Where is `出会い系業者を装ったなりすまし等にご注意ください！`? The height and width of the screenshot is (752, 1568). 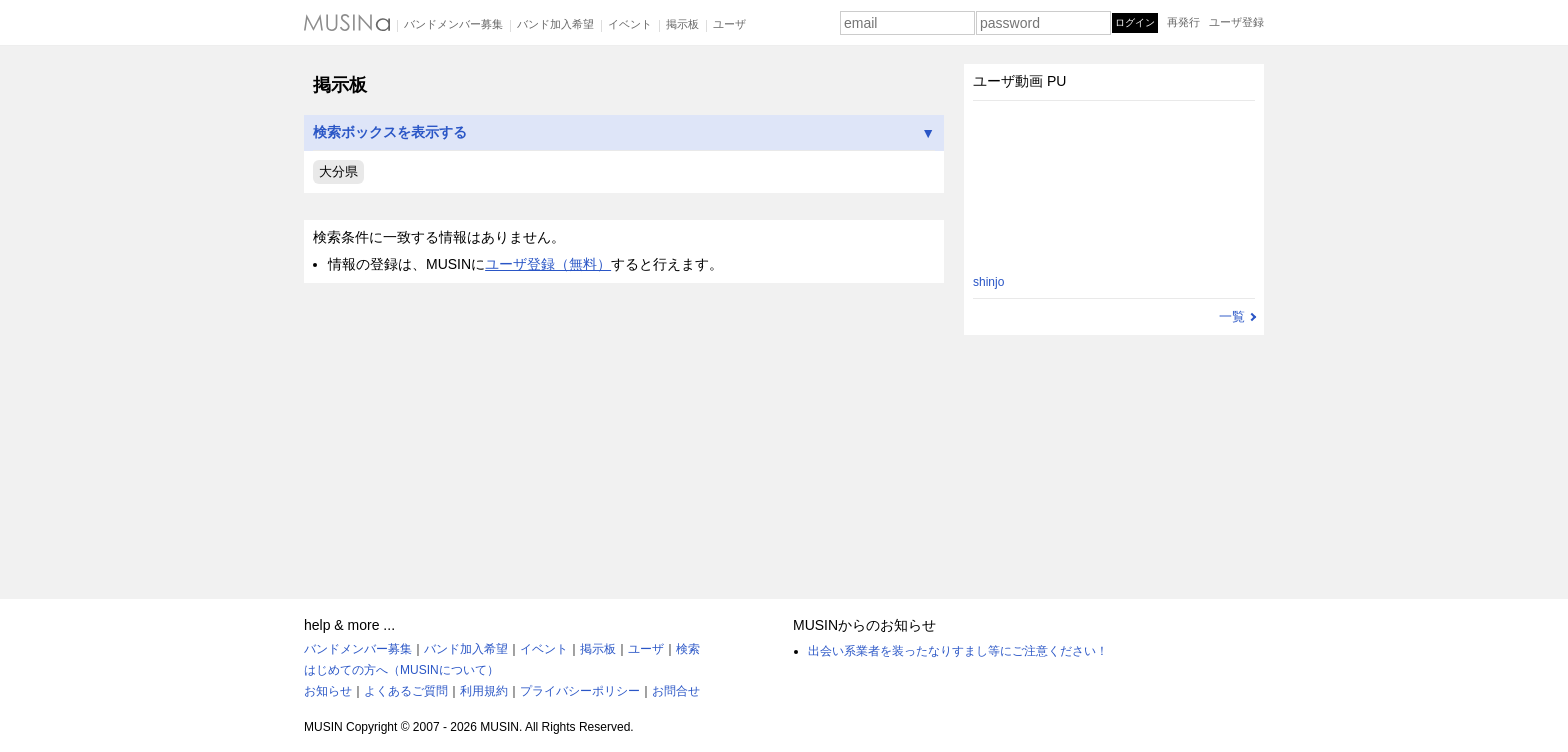 出会い系業者を装ったなりすまし等にご注意ください！ is located at coordinates (958, 651).